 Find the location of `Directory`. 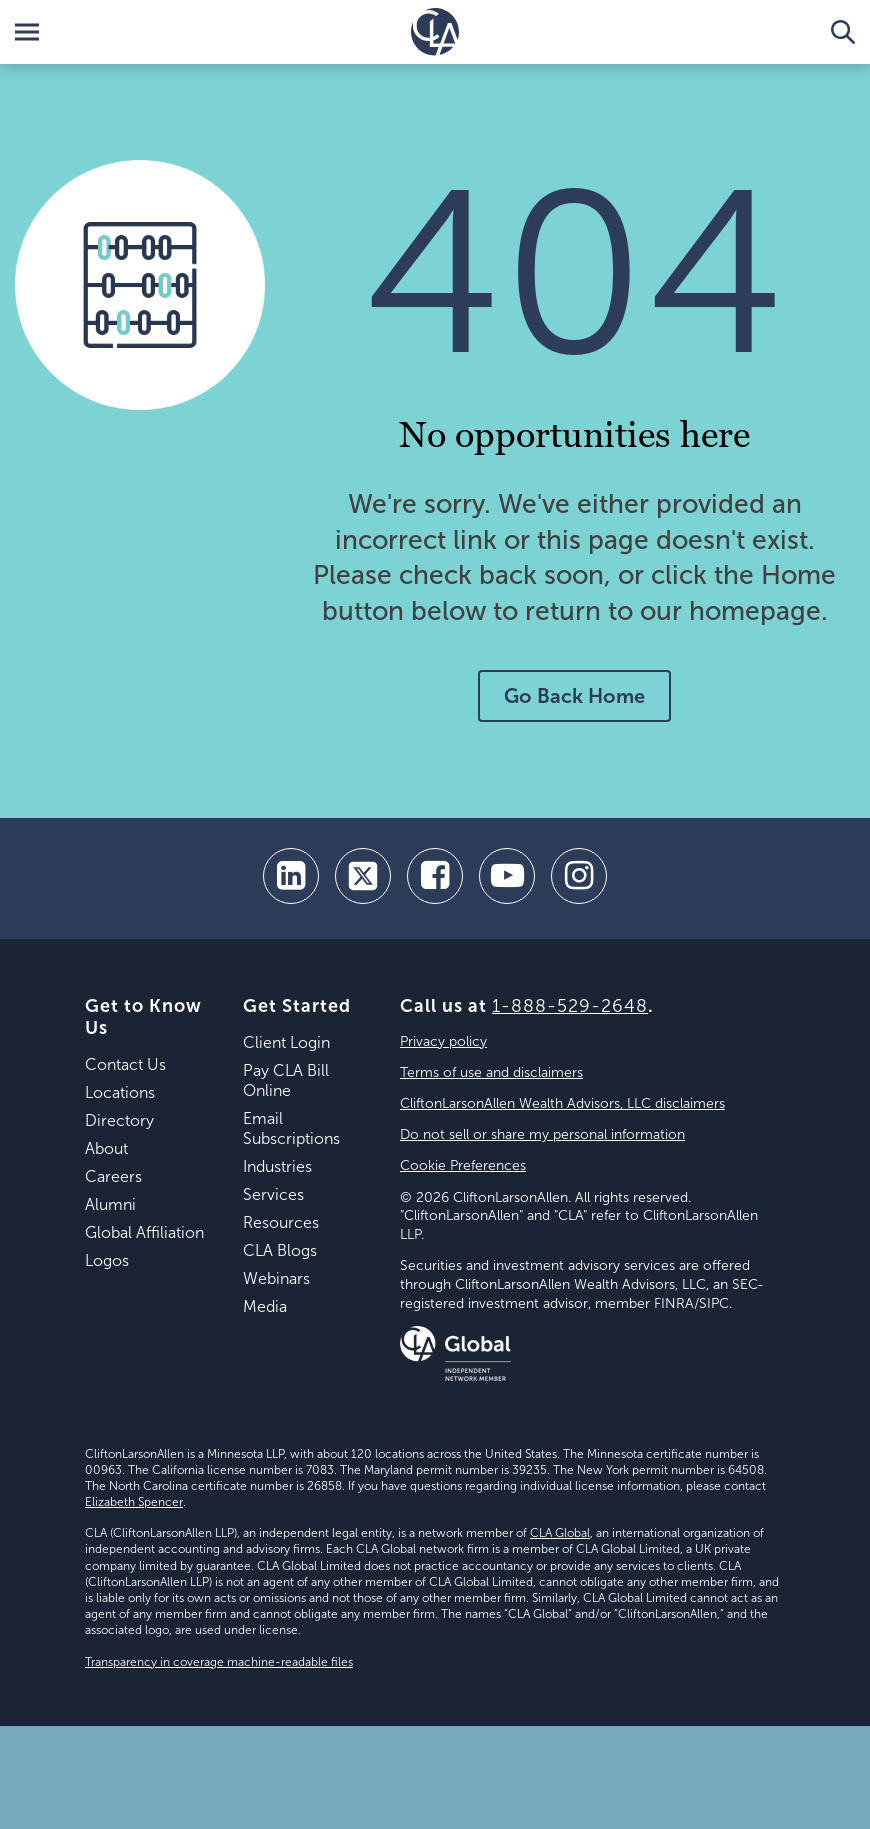

Directory is located at coordinates (119, 1120).